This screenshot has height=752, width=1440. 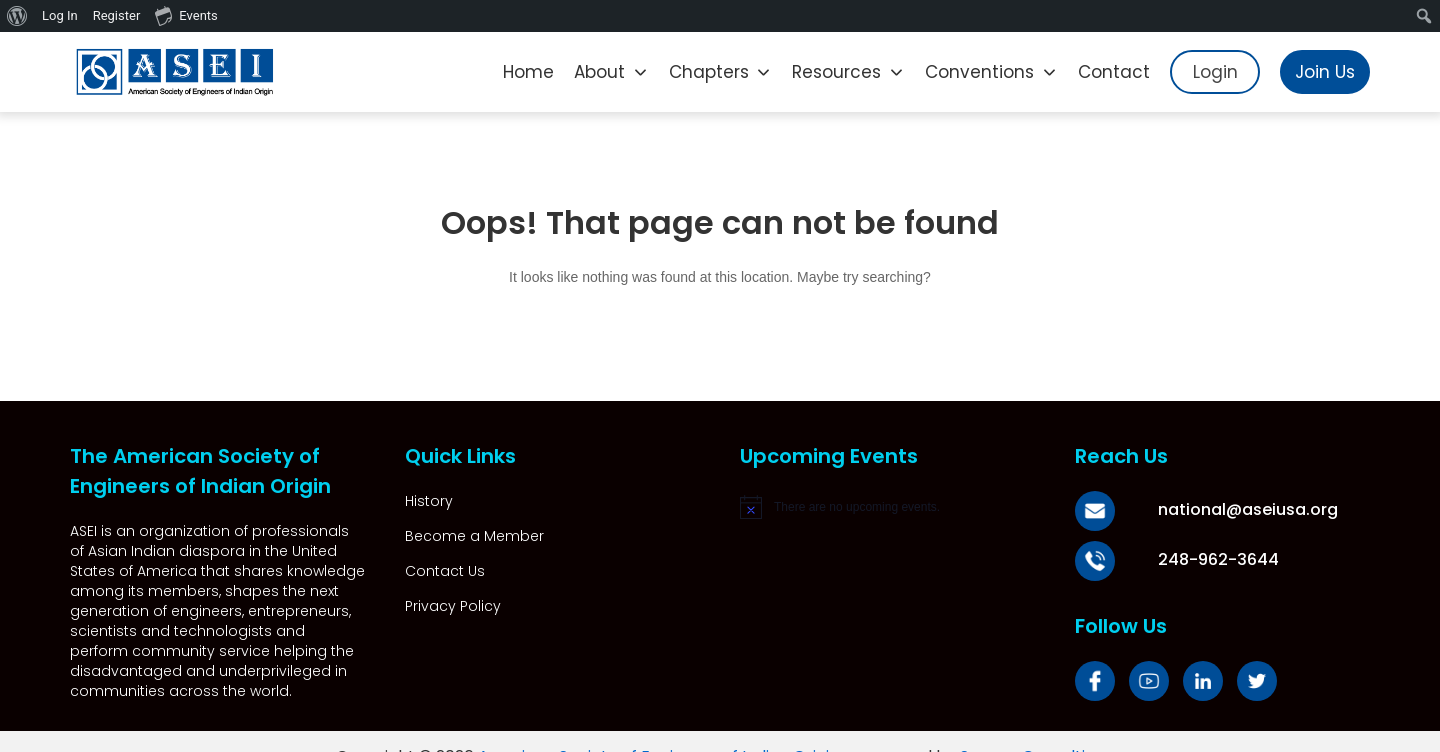 I want to click on national@aseiusa.org, so click(x=1226, y=509).